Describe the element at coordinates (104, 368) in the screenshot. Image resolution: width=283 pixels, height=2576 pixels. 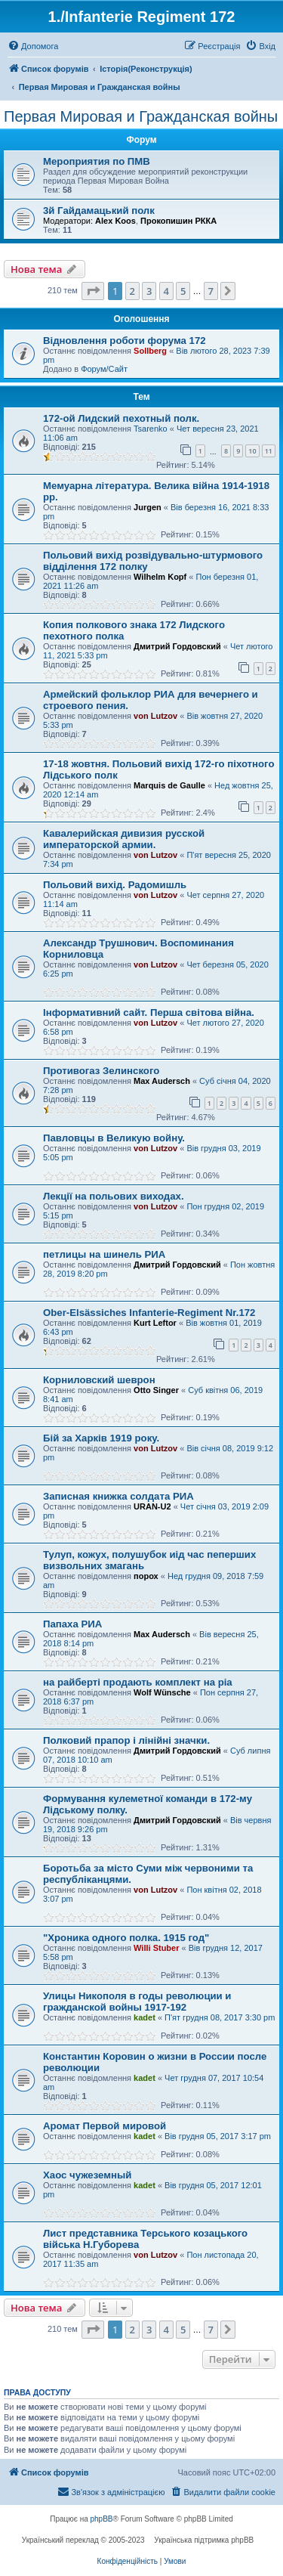
I see `Форум/Сайт` at that location.